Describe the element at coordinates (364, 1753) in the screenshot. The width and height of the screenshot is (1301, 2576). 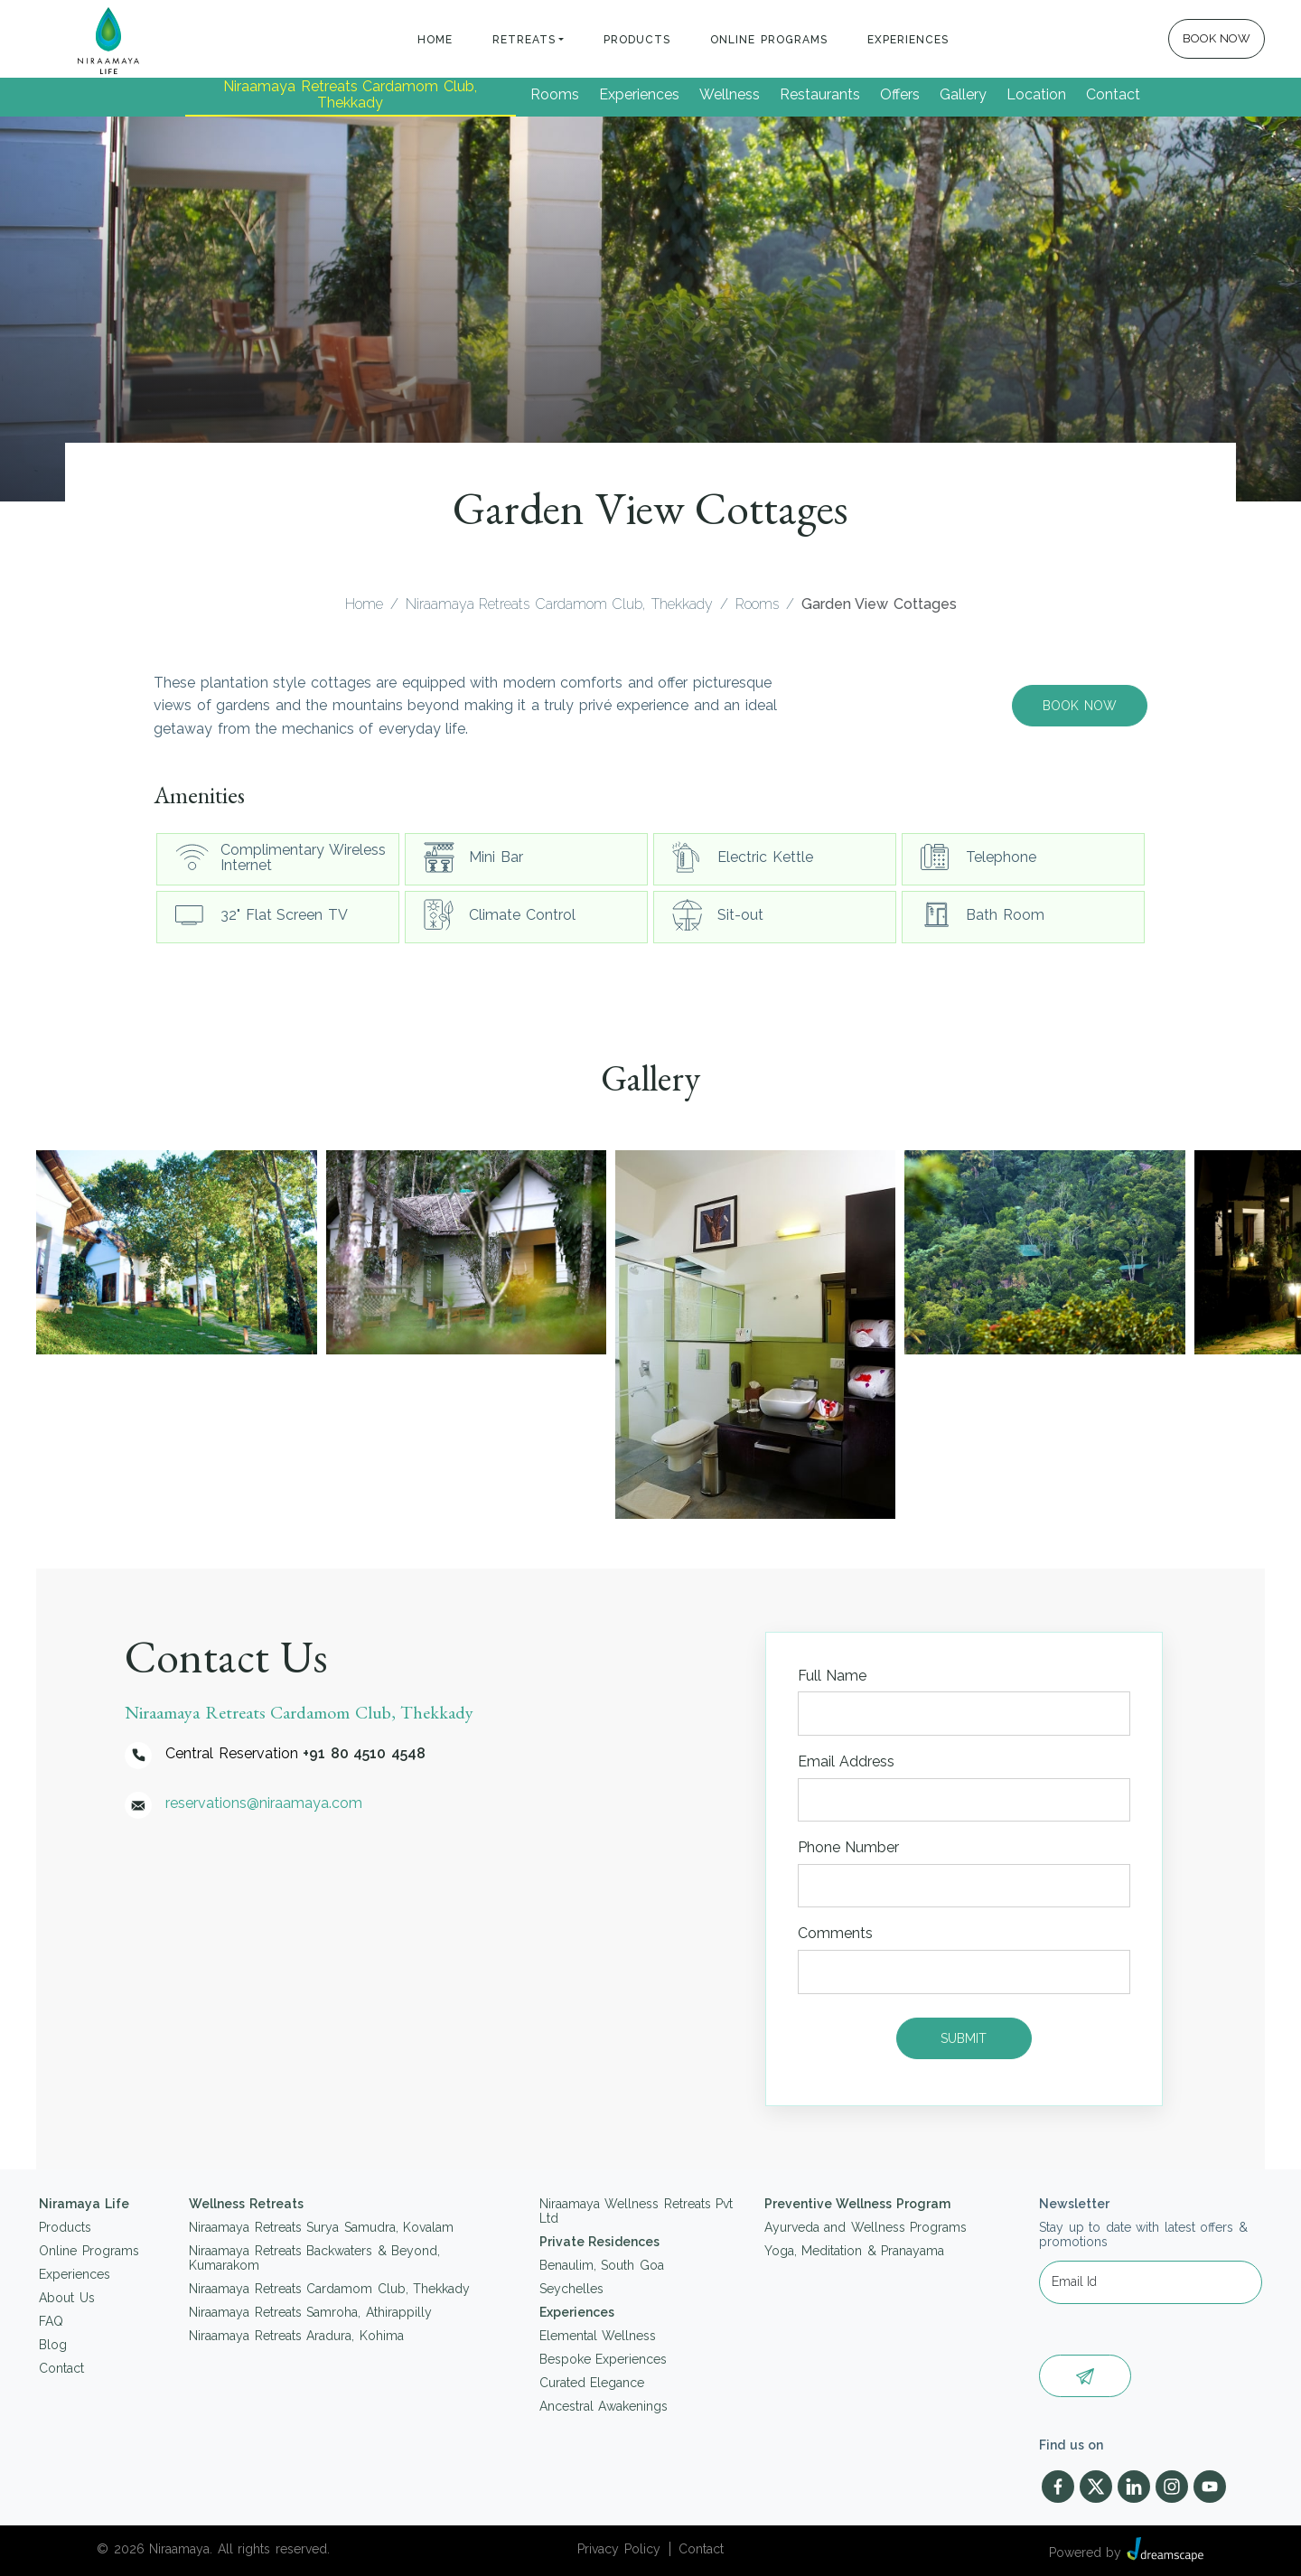
I see `+91 80 4510 4548` at that location.